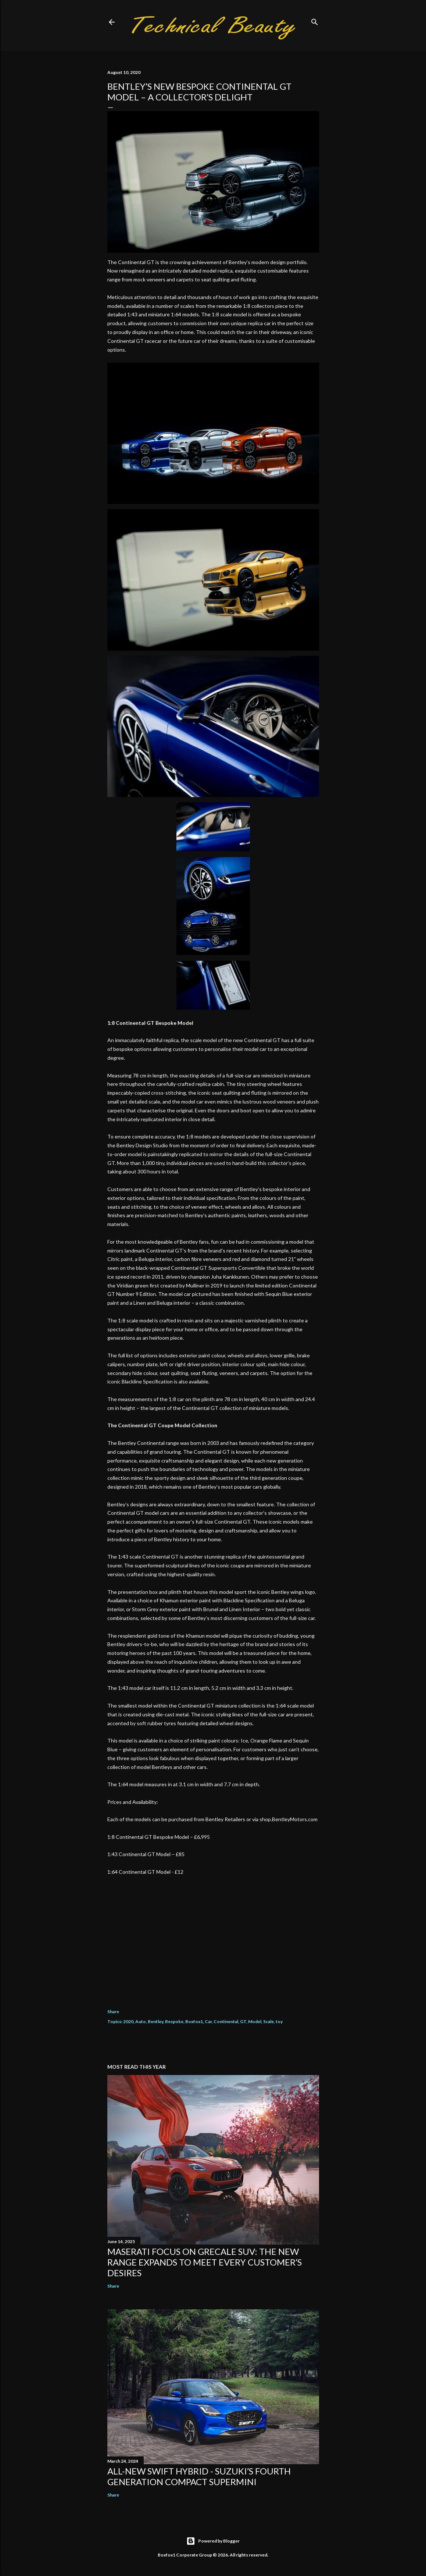 This screenshot has height=2576, width=426. Describe the element at coordinates (113, 2011) in the screenshot. I see `Share [button]` at that location.